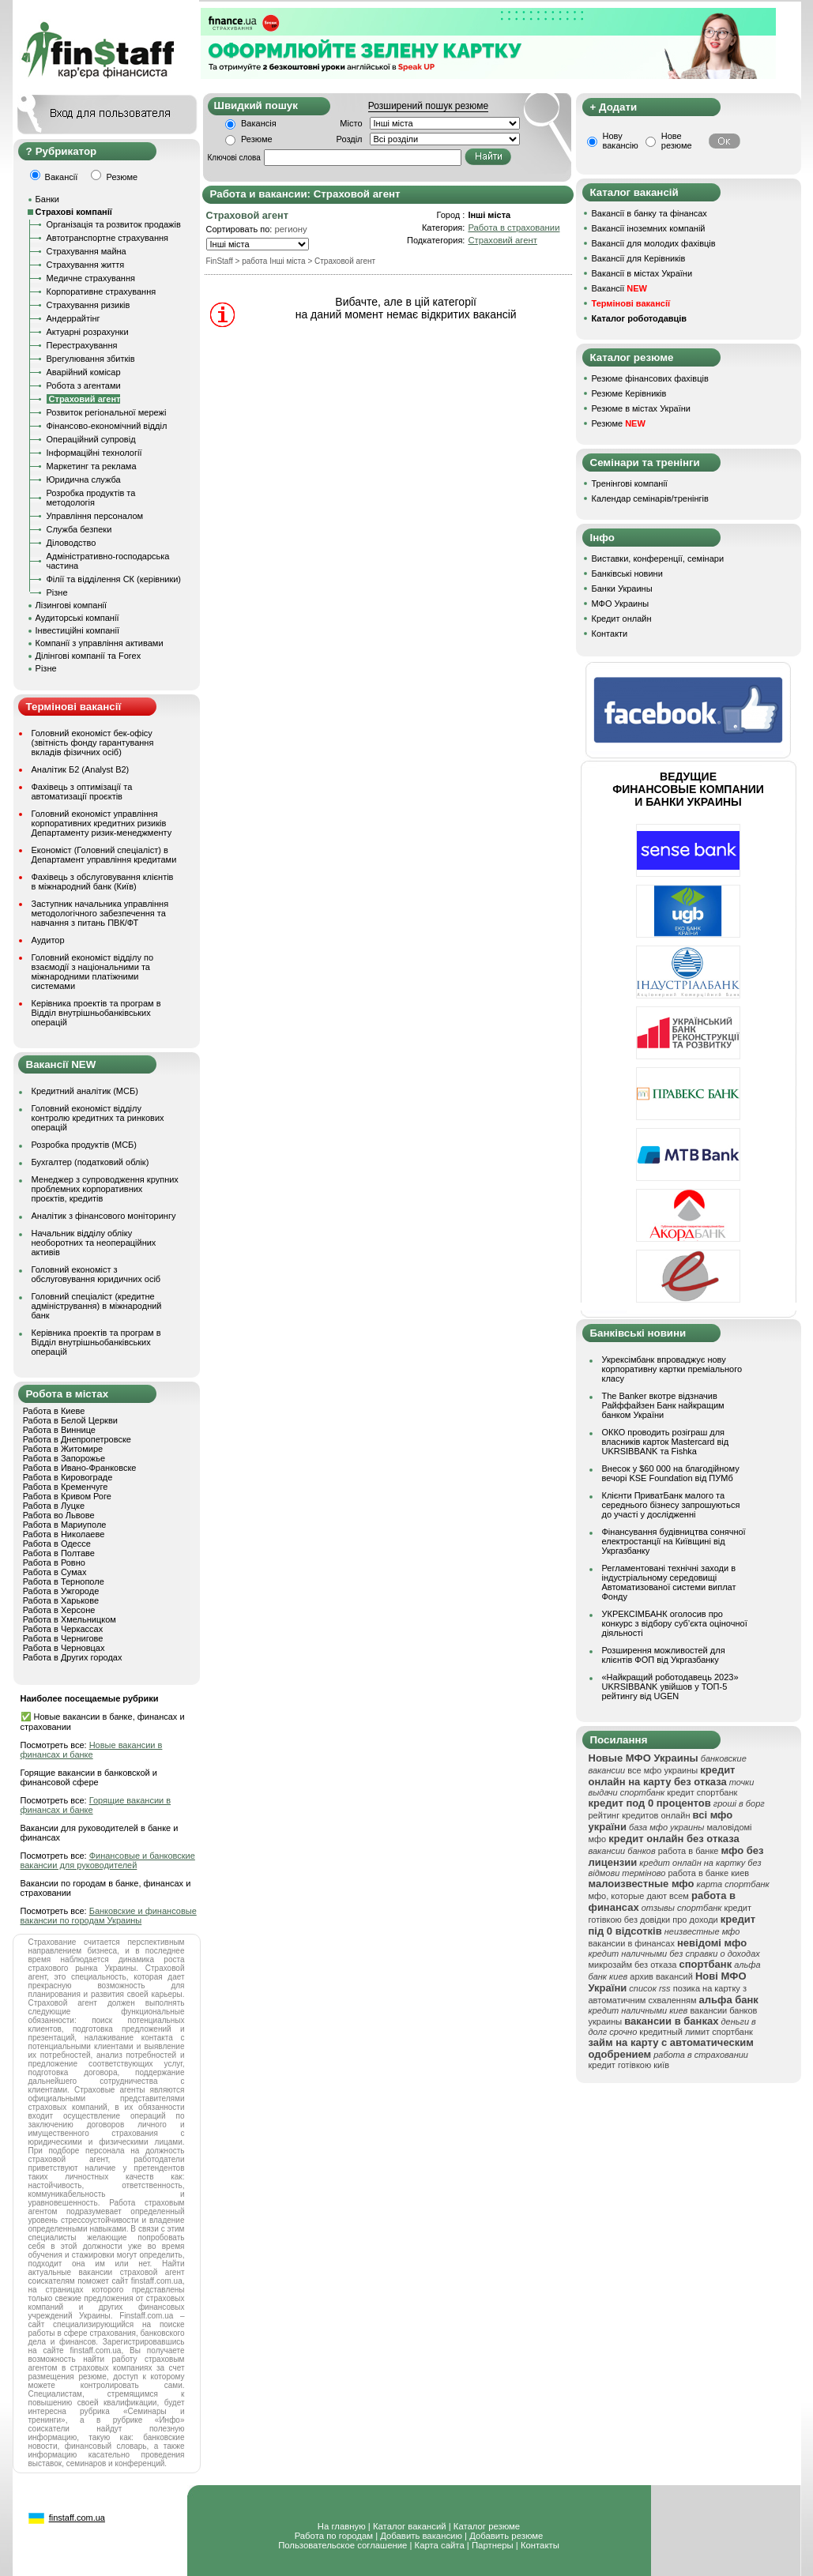 This screenshot has width=813, height=2576. I want to click on Ділінгові компанії та Forex, so click(88, 655).